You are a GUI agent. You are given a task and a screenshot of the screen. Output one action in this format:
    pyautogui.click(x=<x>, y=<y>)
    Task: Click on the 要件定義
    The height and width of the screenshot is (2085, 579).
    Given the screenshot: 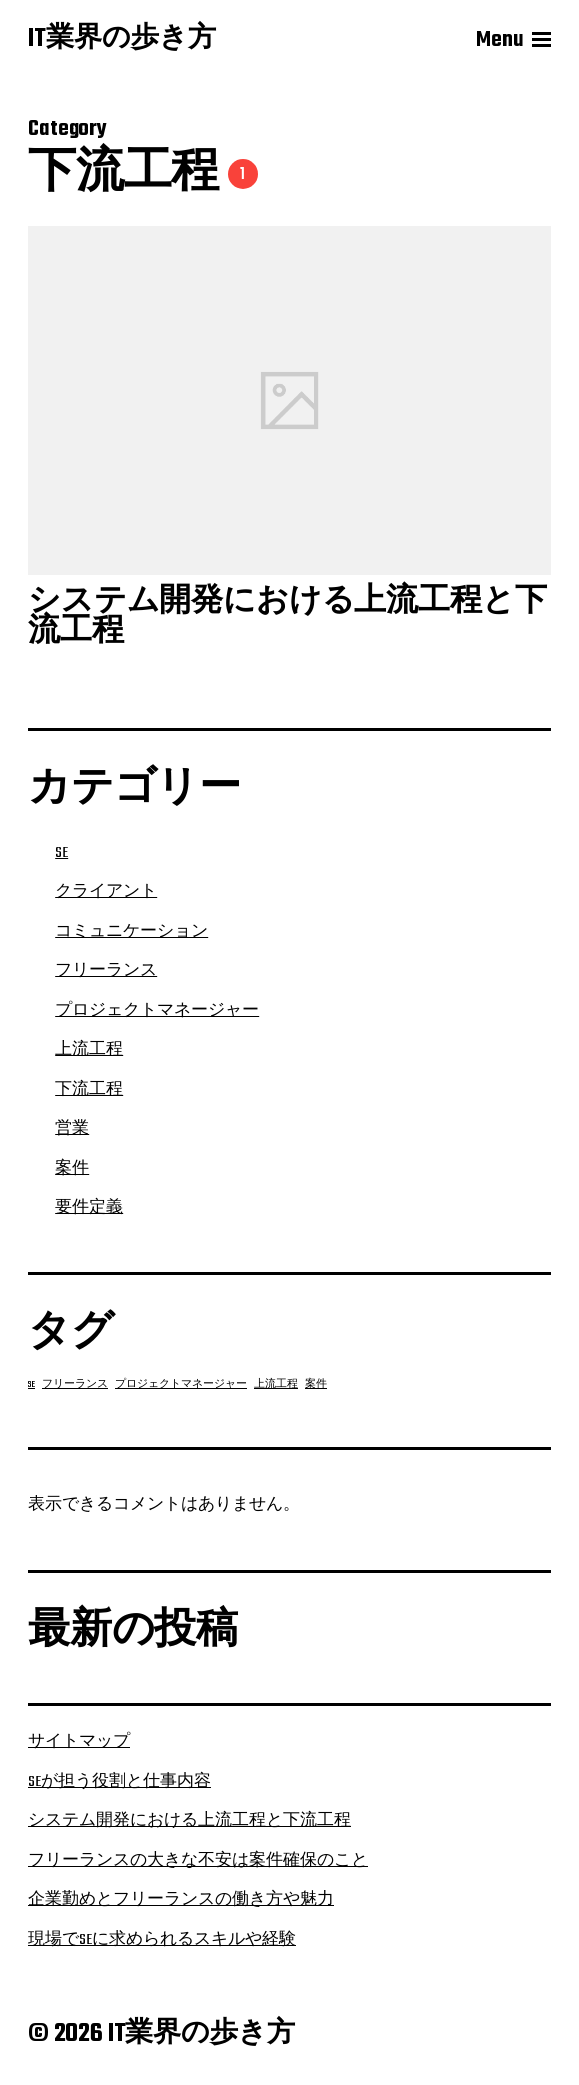 What is the action you would take?
    pyautogui.click(x=89, y=1208)
    